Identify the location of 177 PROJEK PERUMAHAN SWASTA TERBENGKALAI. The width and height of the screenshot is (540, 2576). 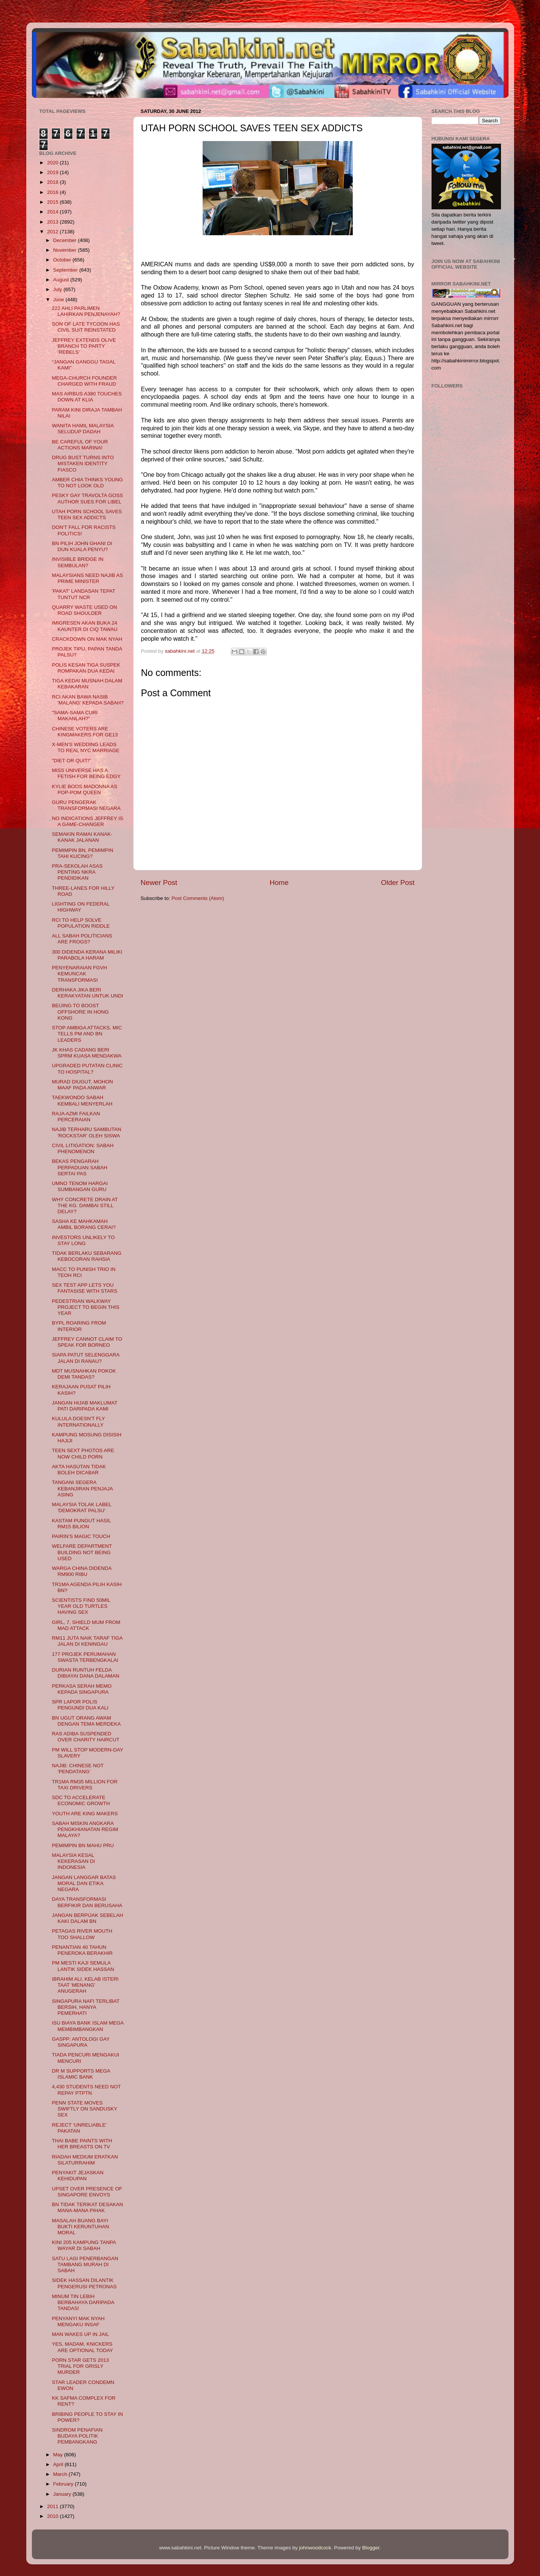
(85, 1657).